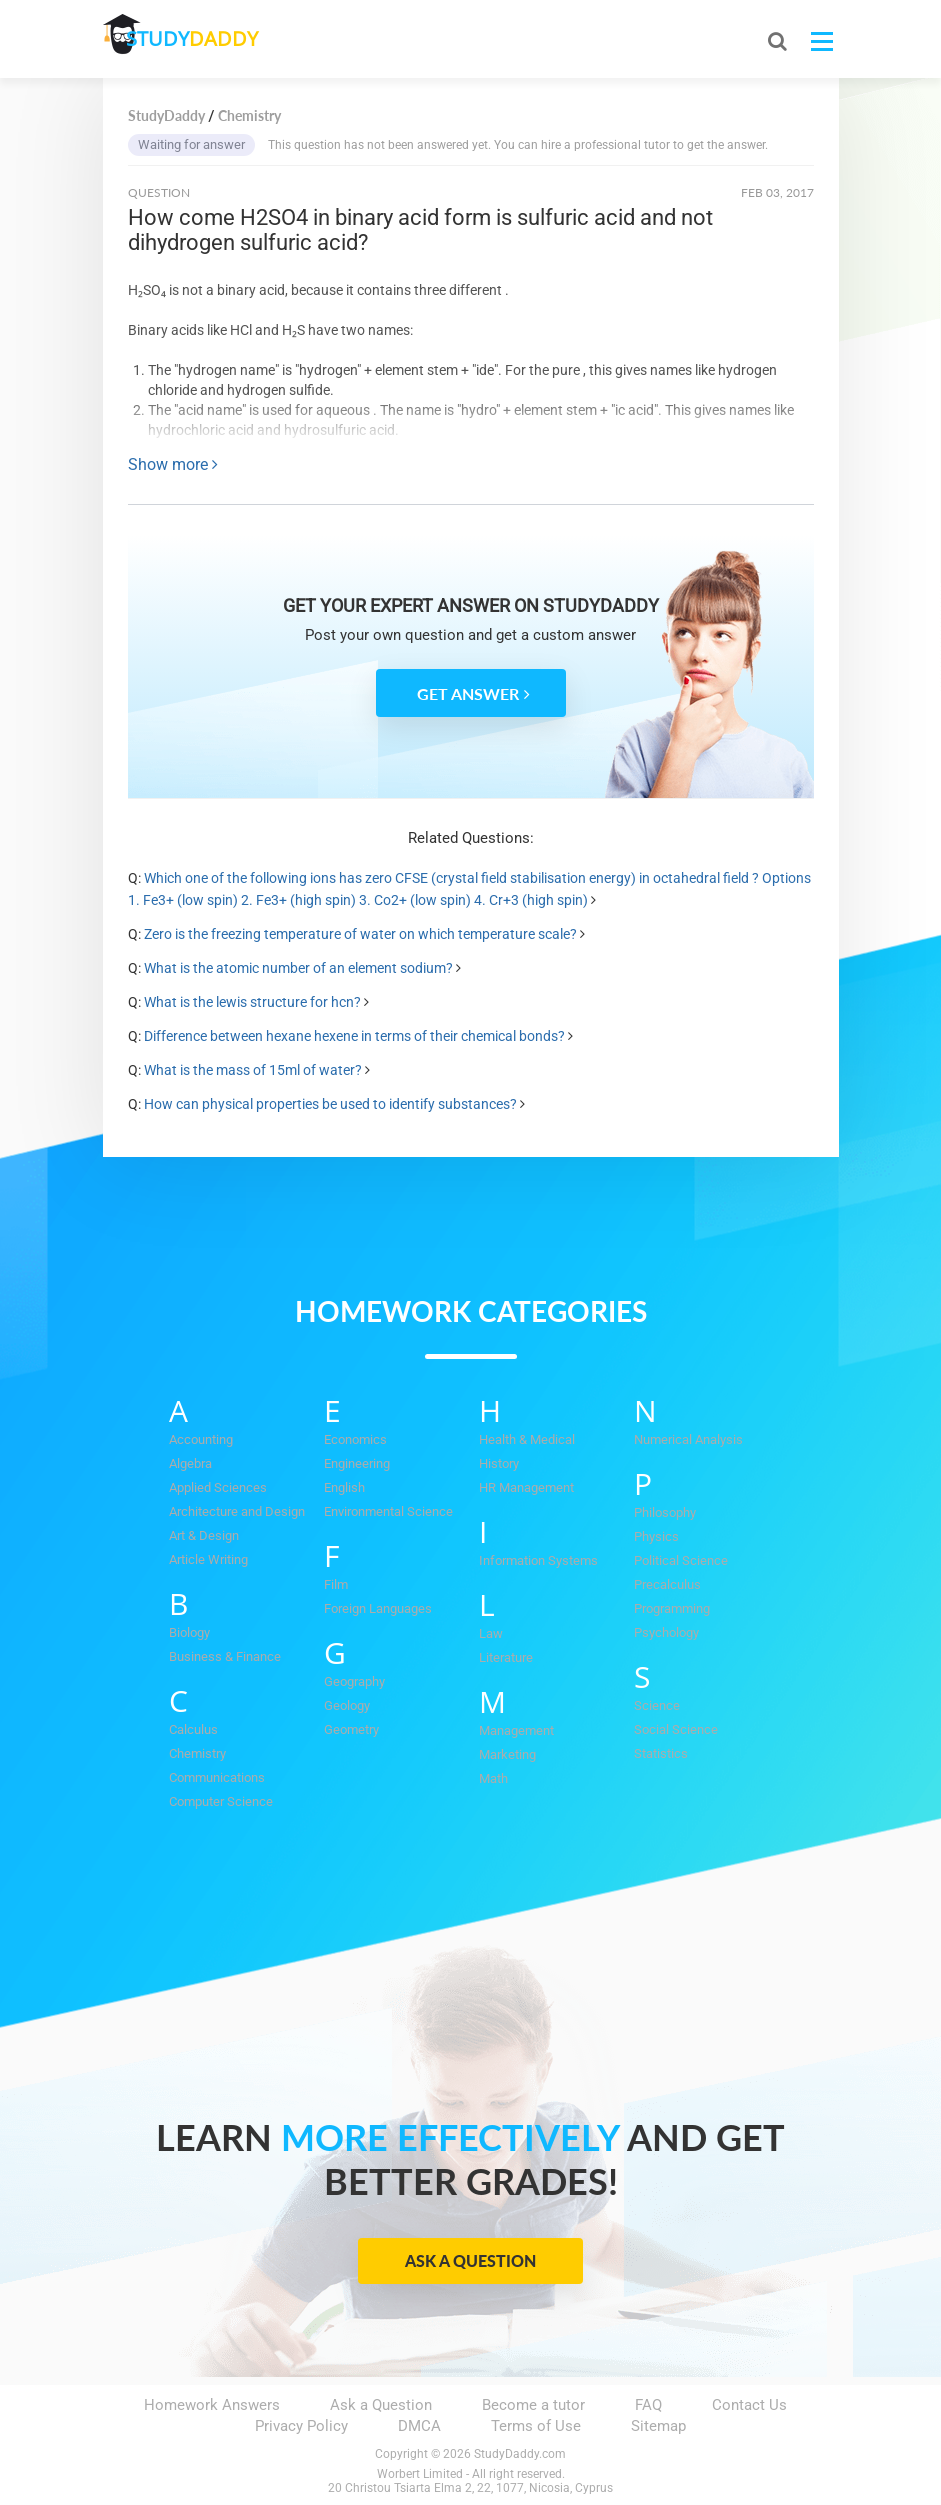 The width and height of the screenshot is (941, 2505). What do you see at coordinates (378, 1608) in the screenshot?
I see `Foreign Languages` at bounding box center [378, 1608].